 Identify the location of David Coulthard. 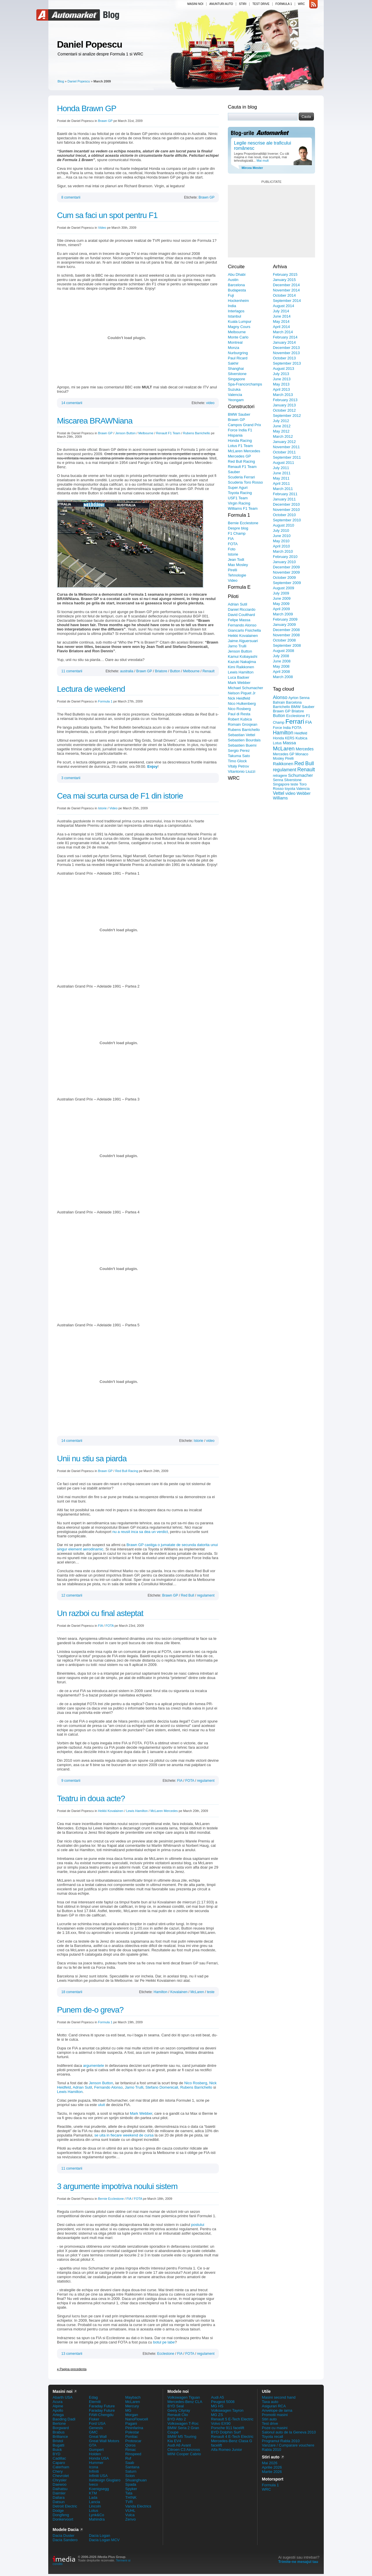
(241, 615).